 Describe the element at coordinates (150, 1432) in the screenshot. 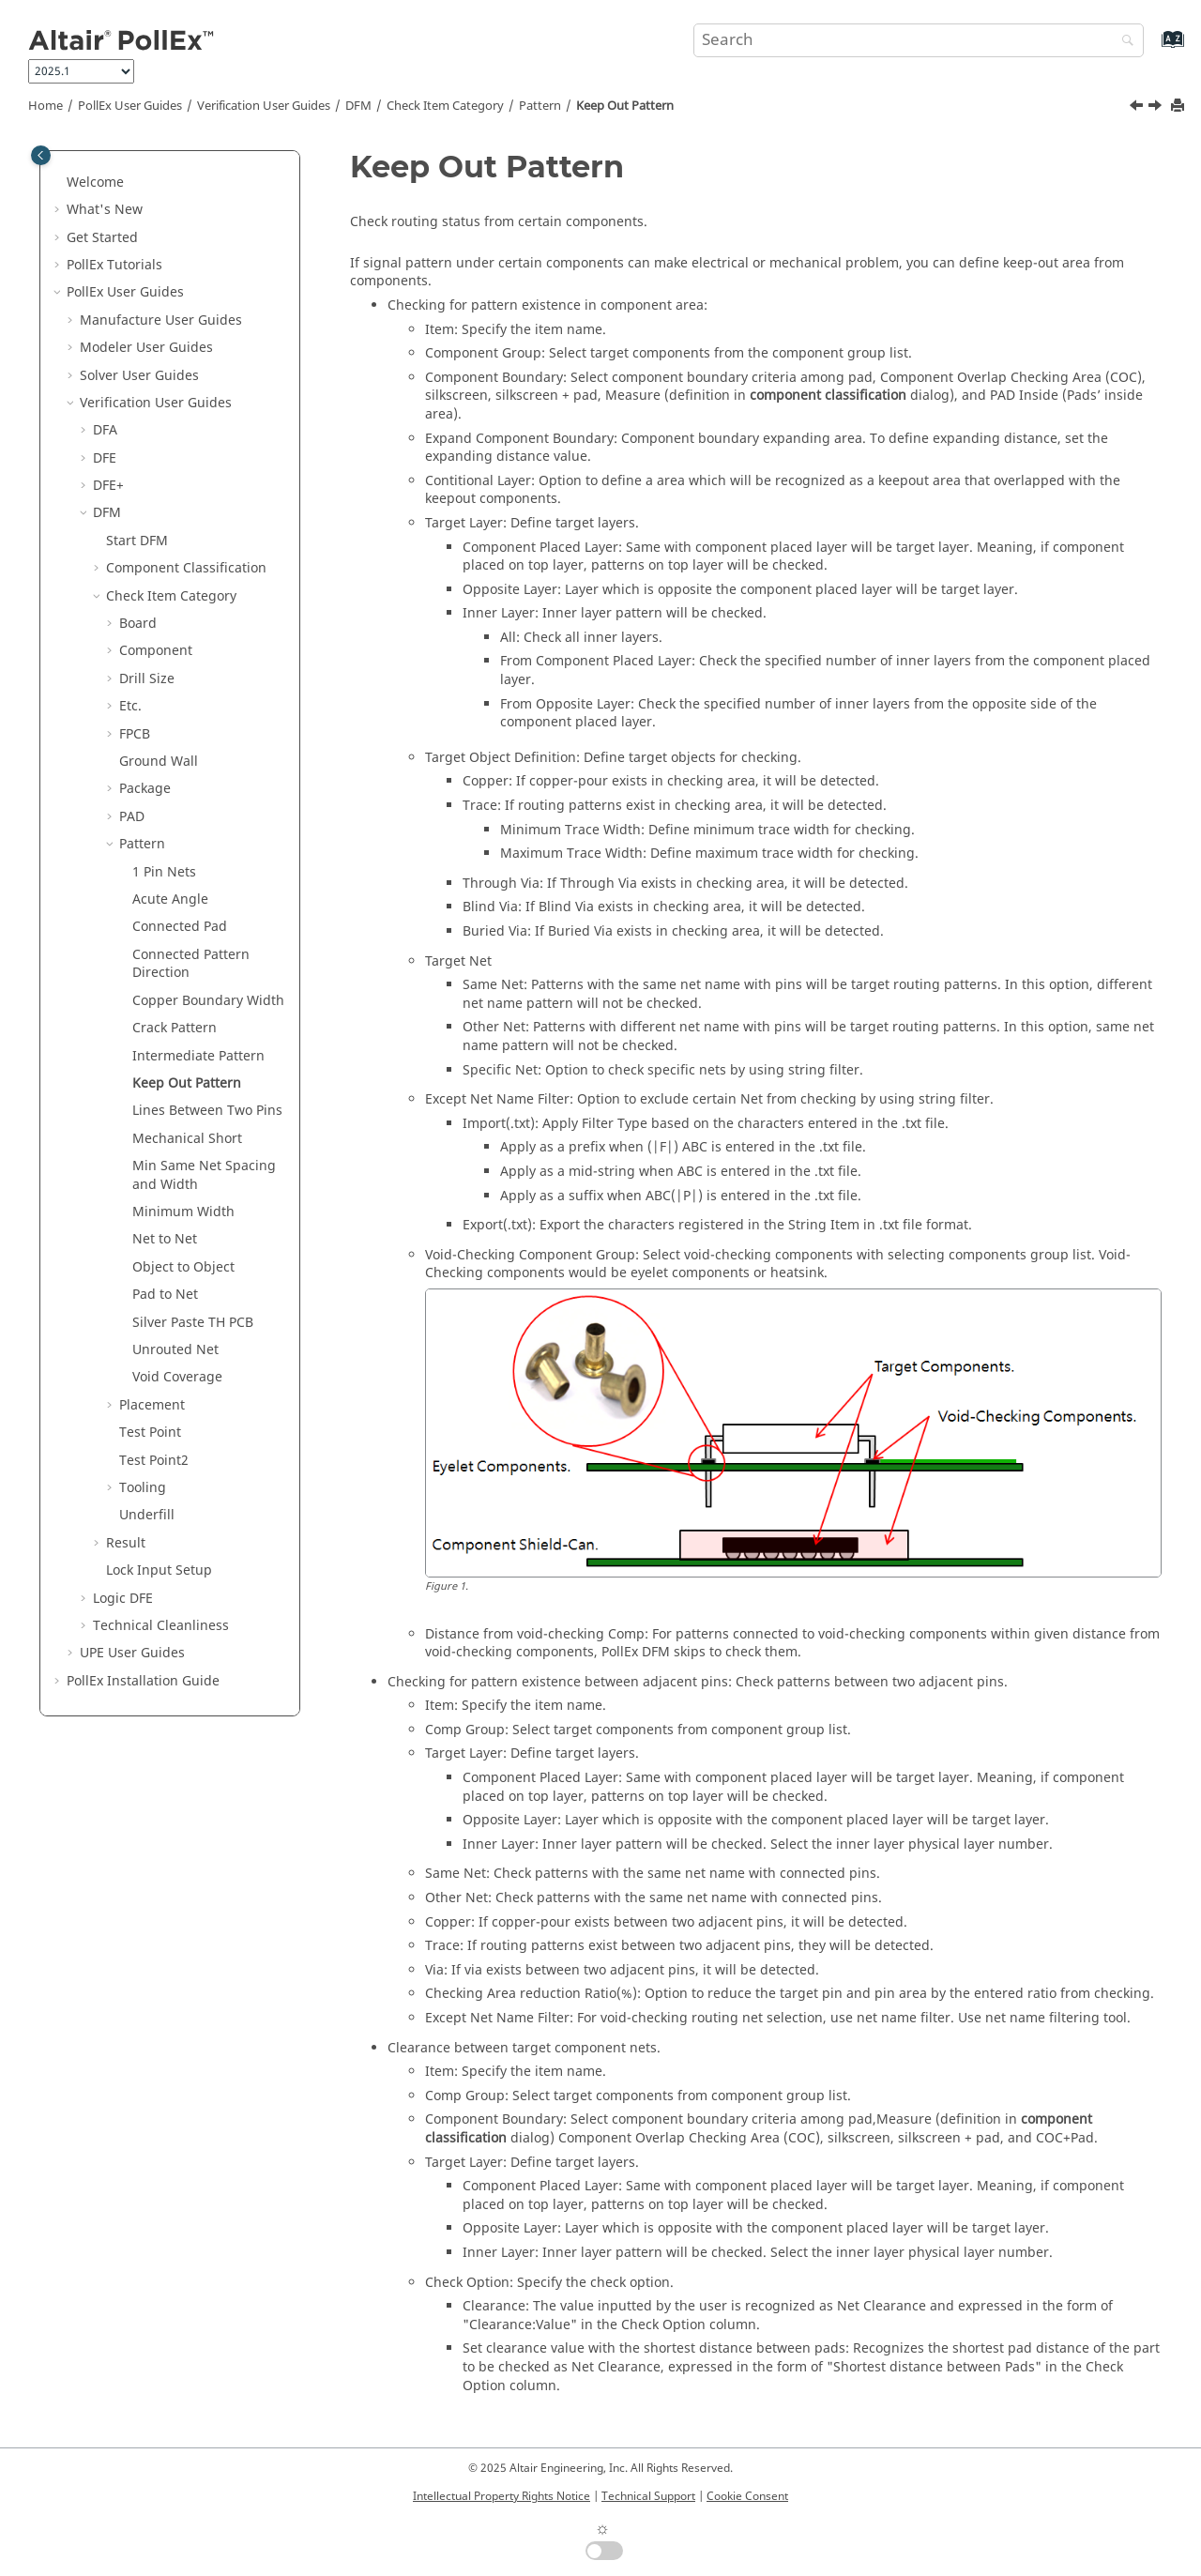

I see `Test Point` at that location.